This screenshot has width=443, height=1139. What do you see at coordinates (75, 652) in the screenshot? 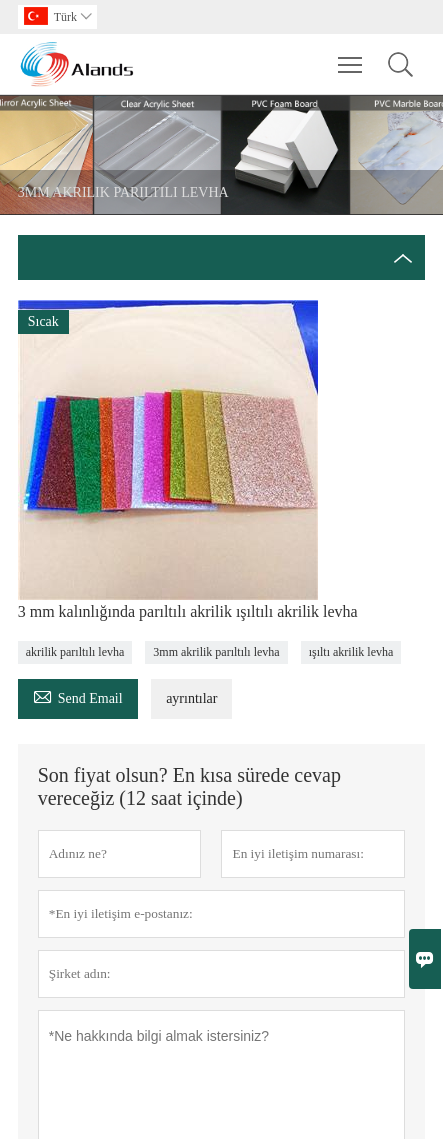
I see `akrilik parıltılı levha` at bounding box center [75, 652].